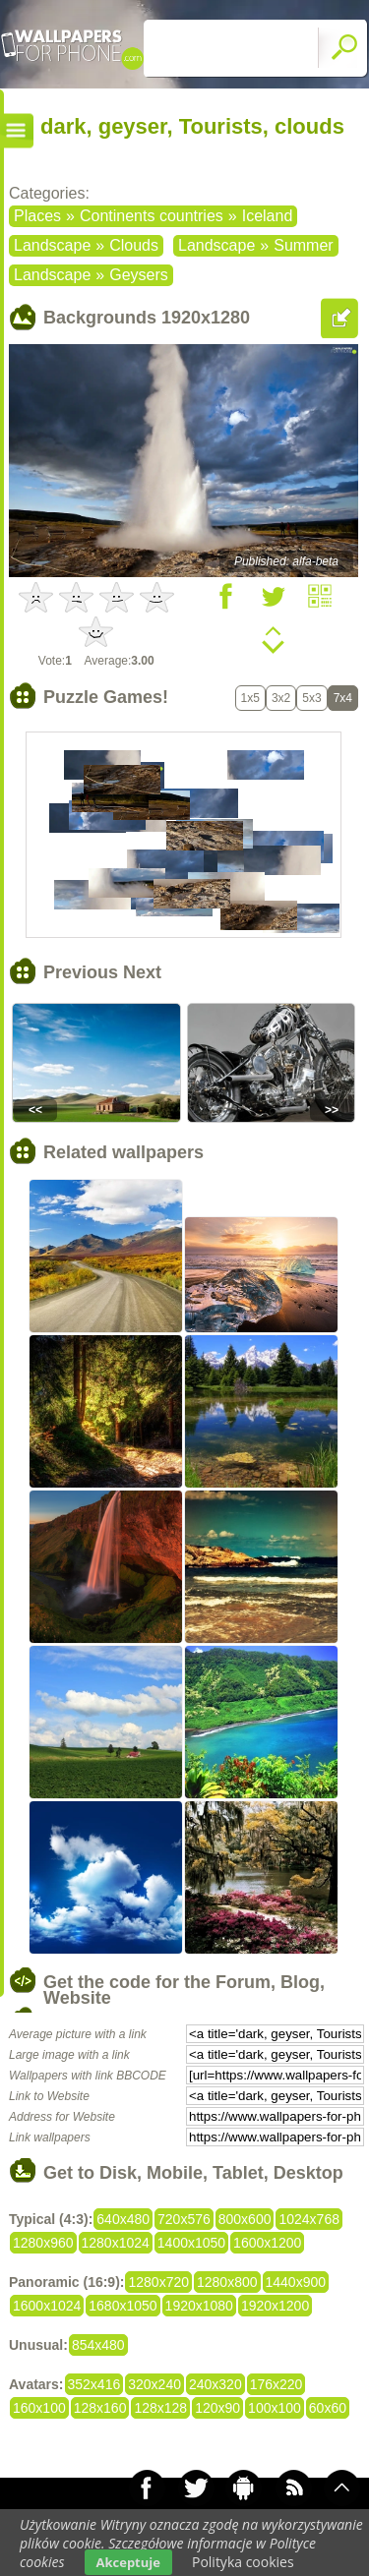  Describe the element at coordinates (94, 2384) in the screenshot. I see `352x416` at that location.